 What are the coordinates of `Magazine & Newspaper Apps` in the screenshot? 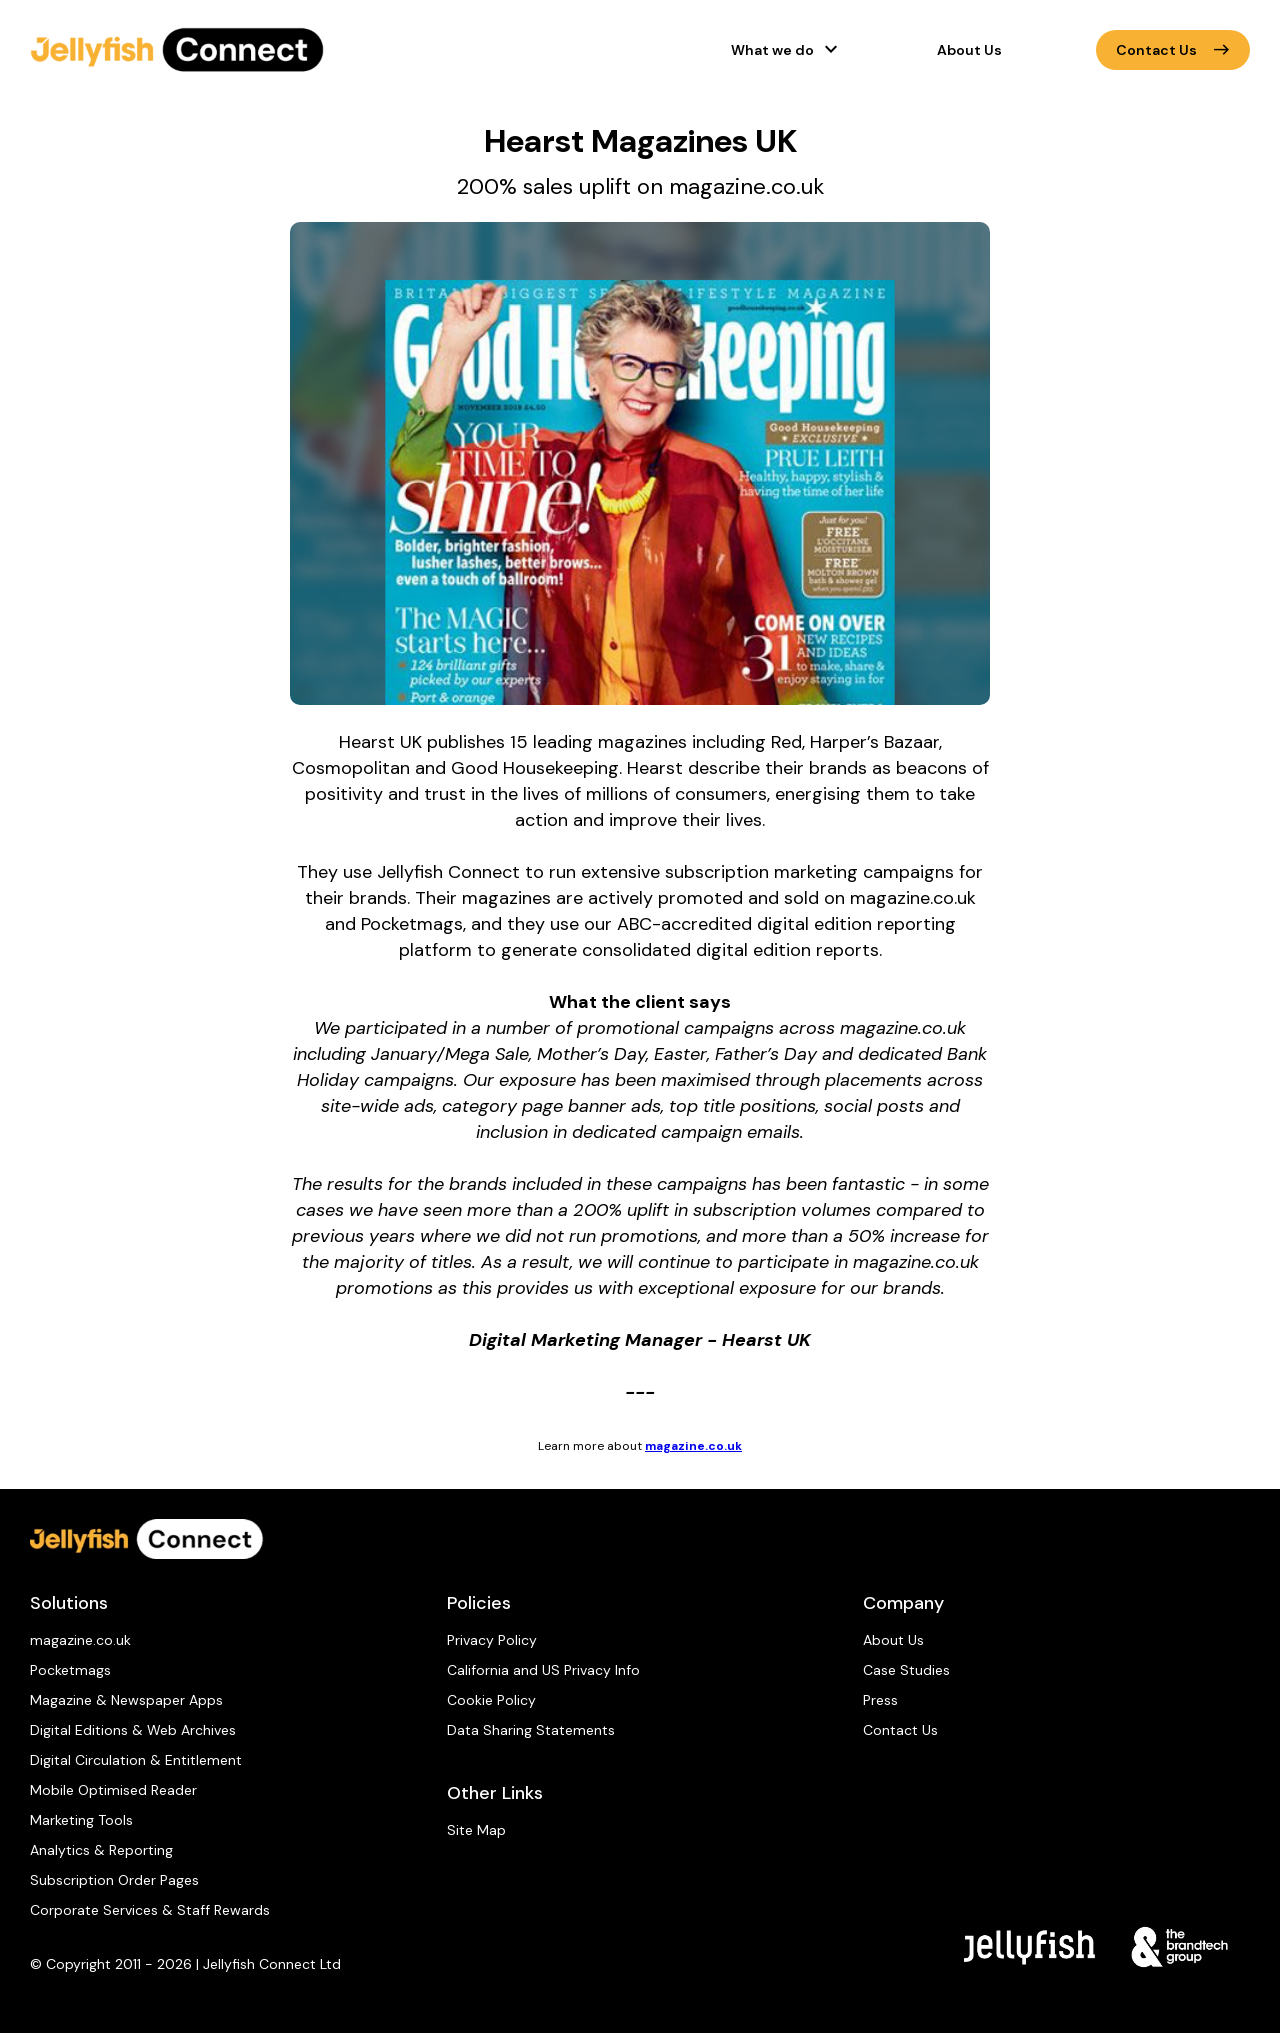 It's located at (126, 1700).